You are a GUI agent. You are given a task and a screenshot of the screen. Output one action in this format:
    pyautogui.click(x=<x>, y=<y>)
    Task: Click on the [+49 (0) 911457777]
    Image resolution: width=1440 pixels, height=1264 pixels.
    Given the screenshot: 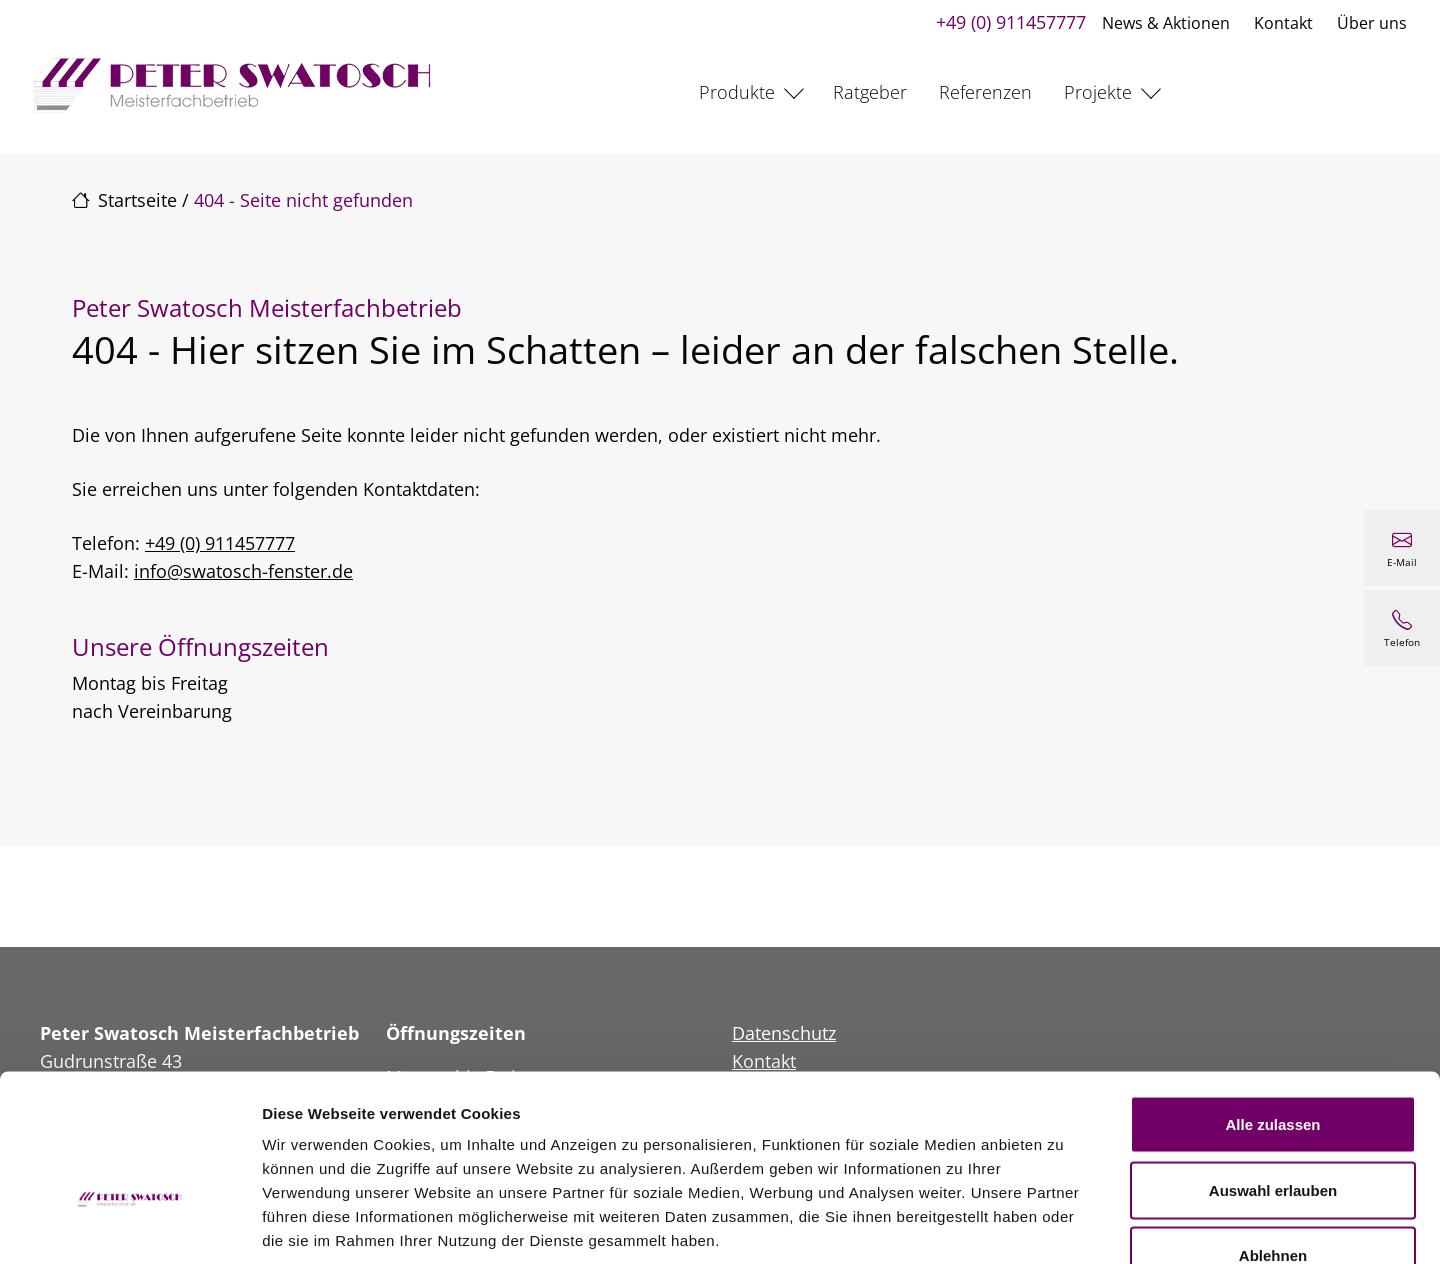 What is the action you would take?
    pyautogui.click(x=1402, y=628)
    